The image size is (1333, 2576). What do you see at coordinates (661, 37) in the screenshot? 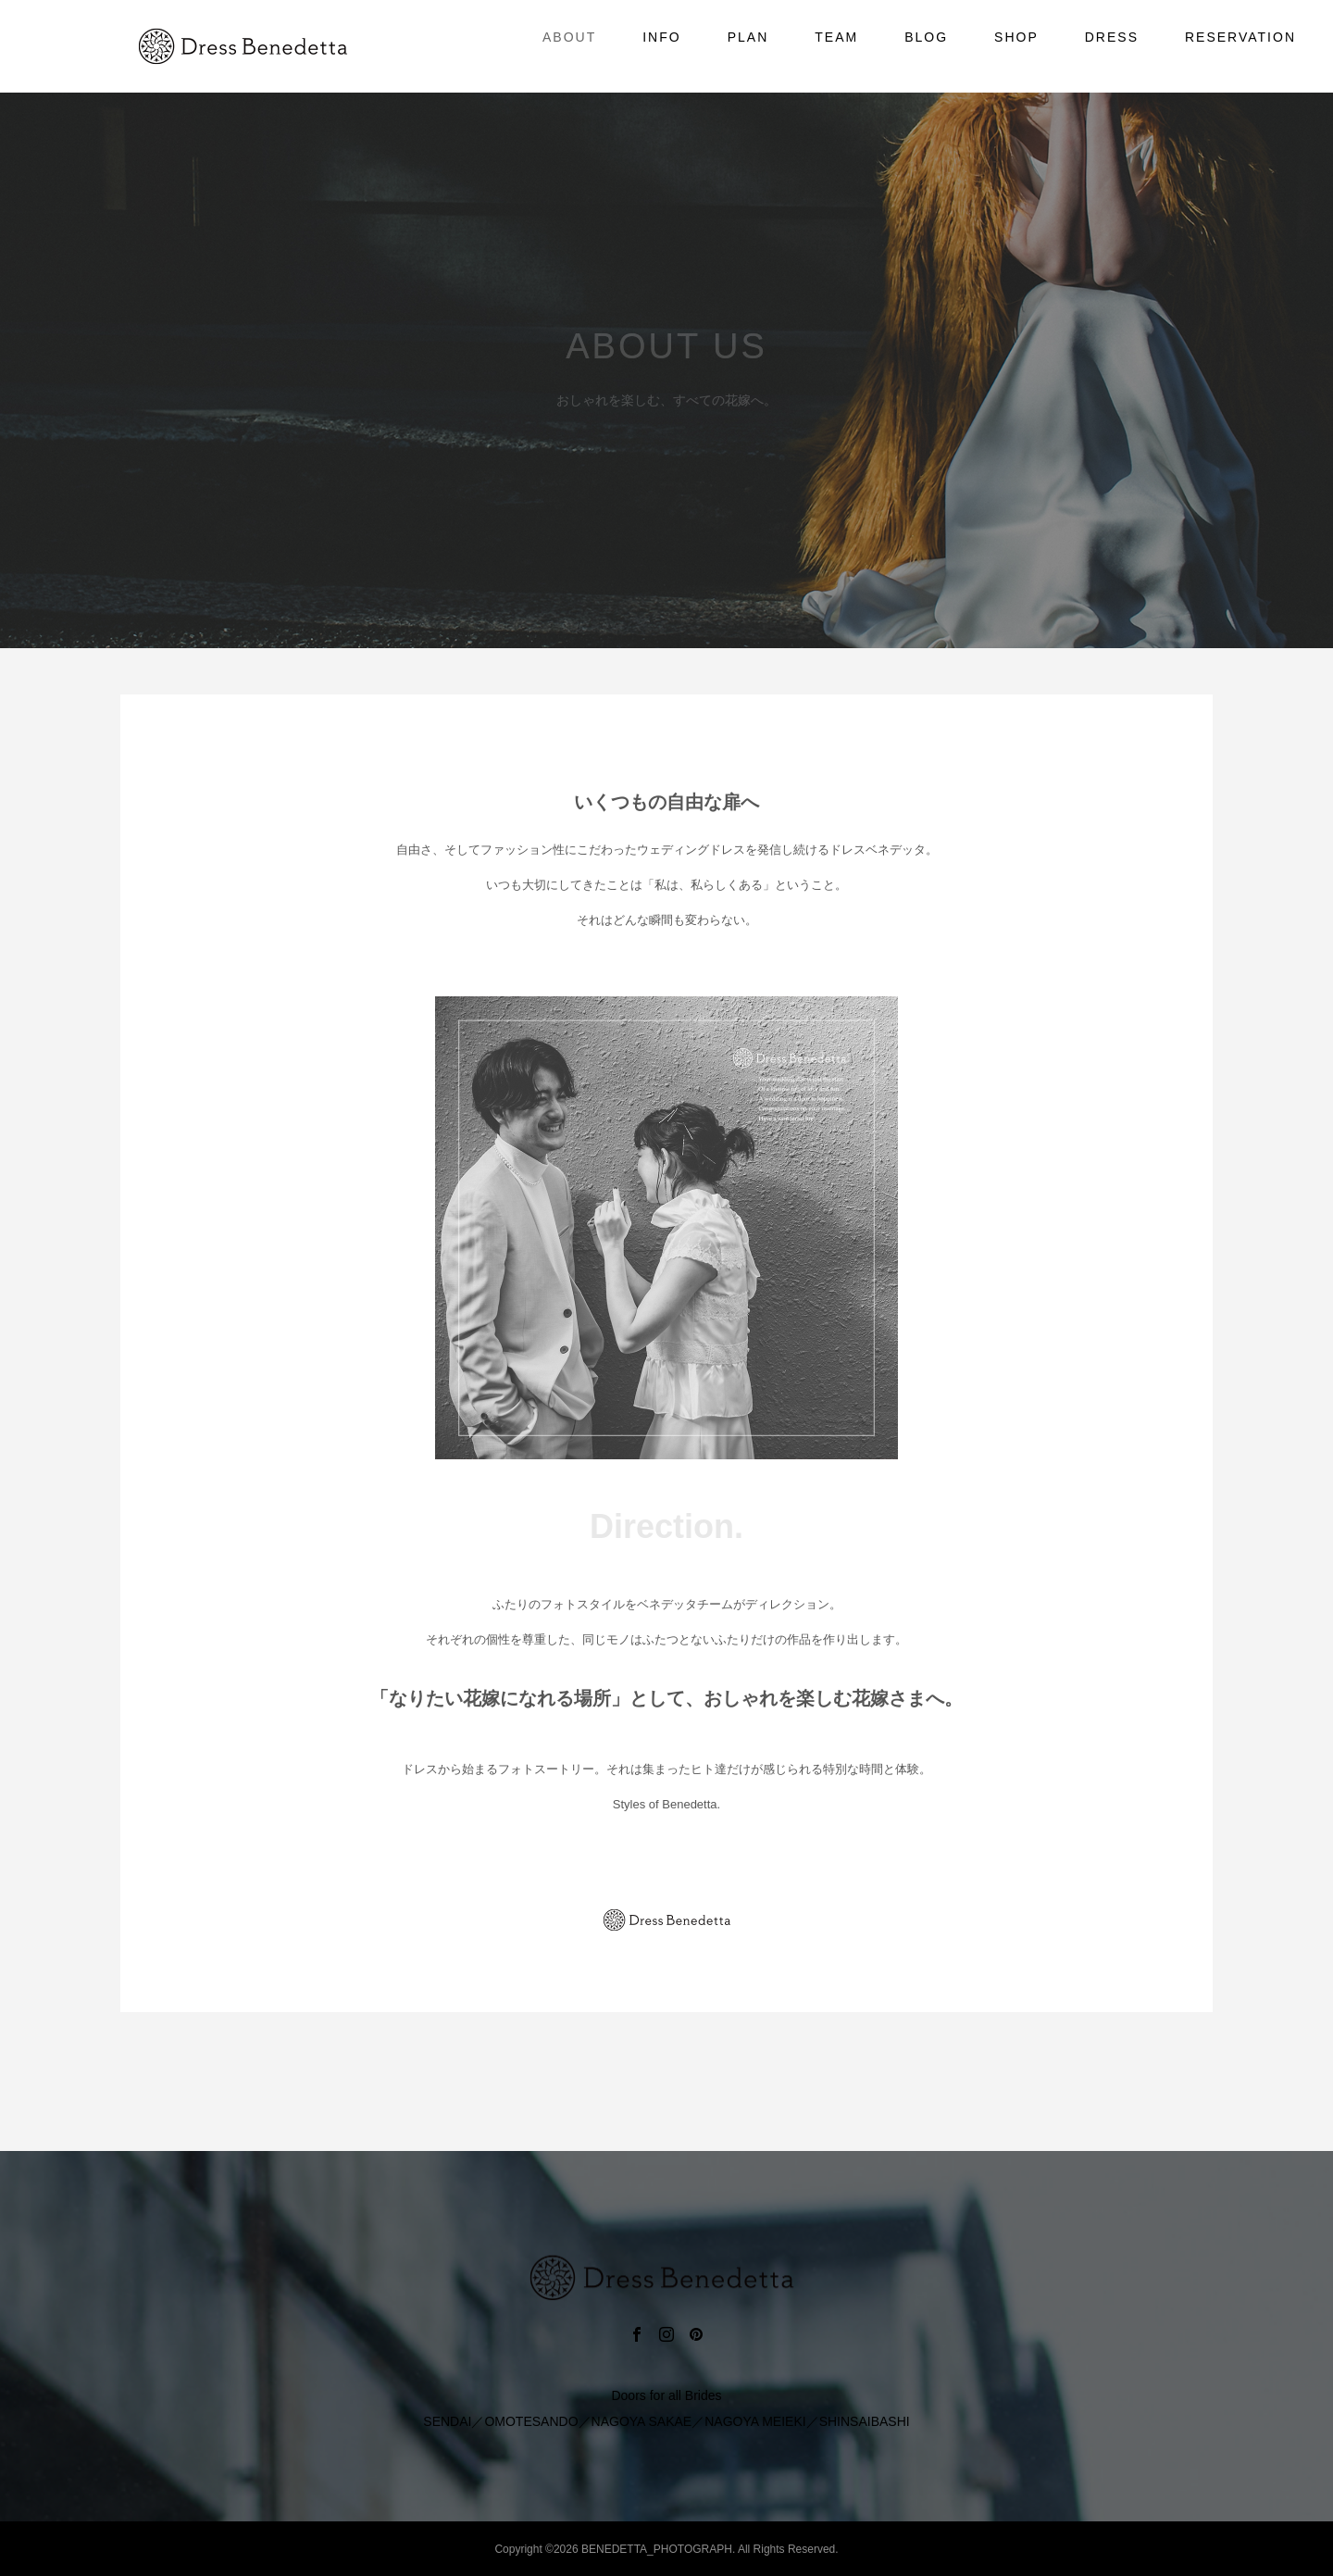
I see `INFO` at bounding box center [661, 37].